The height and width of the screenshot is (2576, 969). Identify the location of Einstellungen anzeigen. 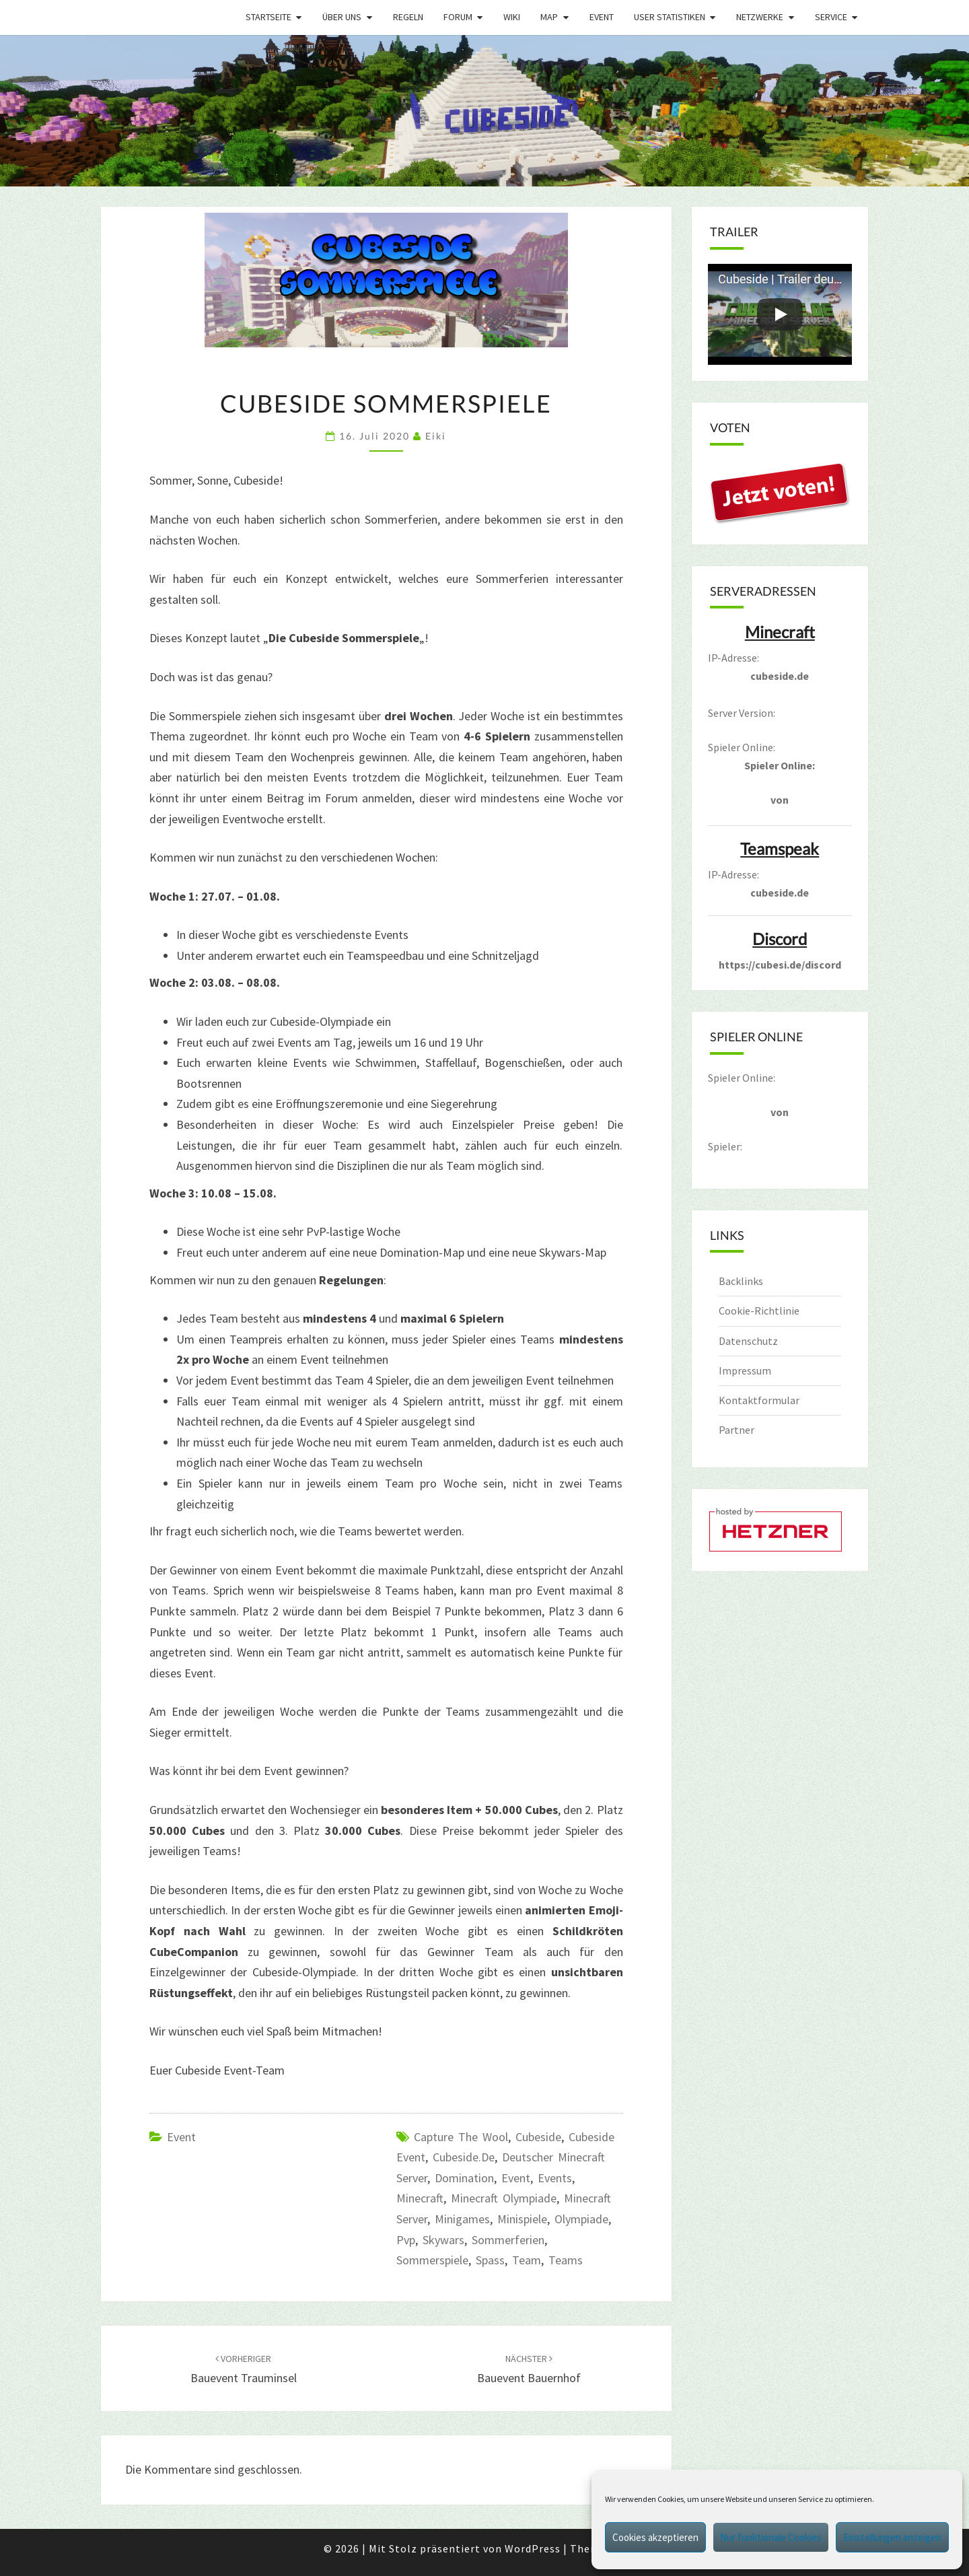
(892, 2537).